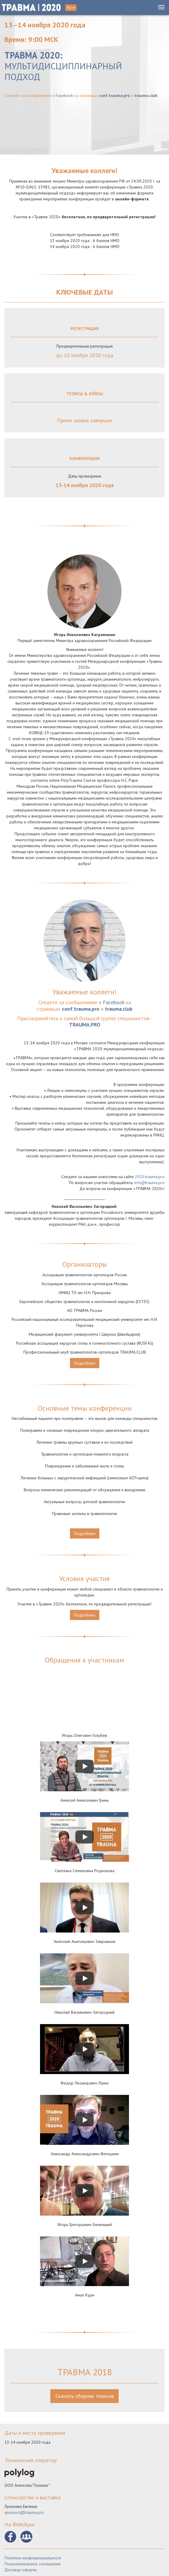  I want to click on Подробнее, so click(84, 1363).